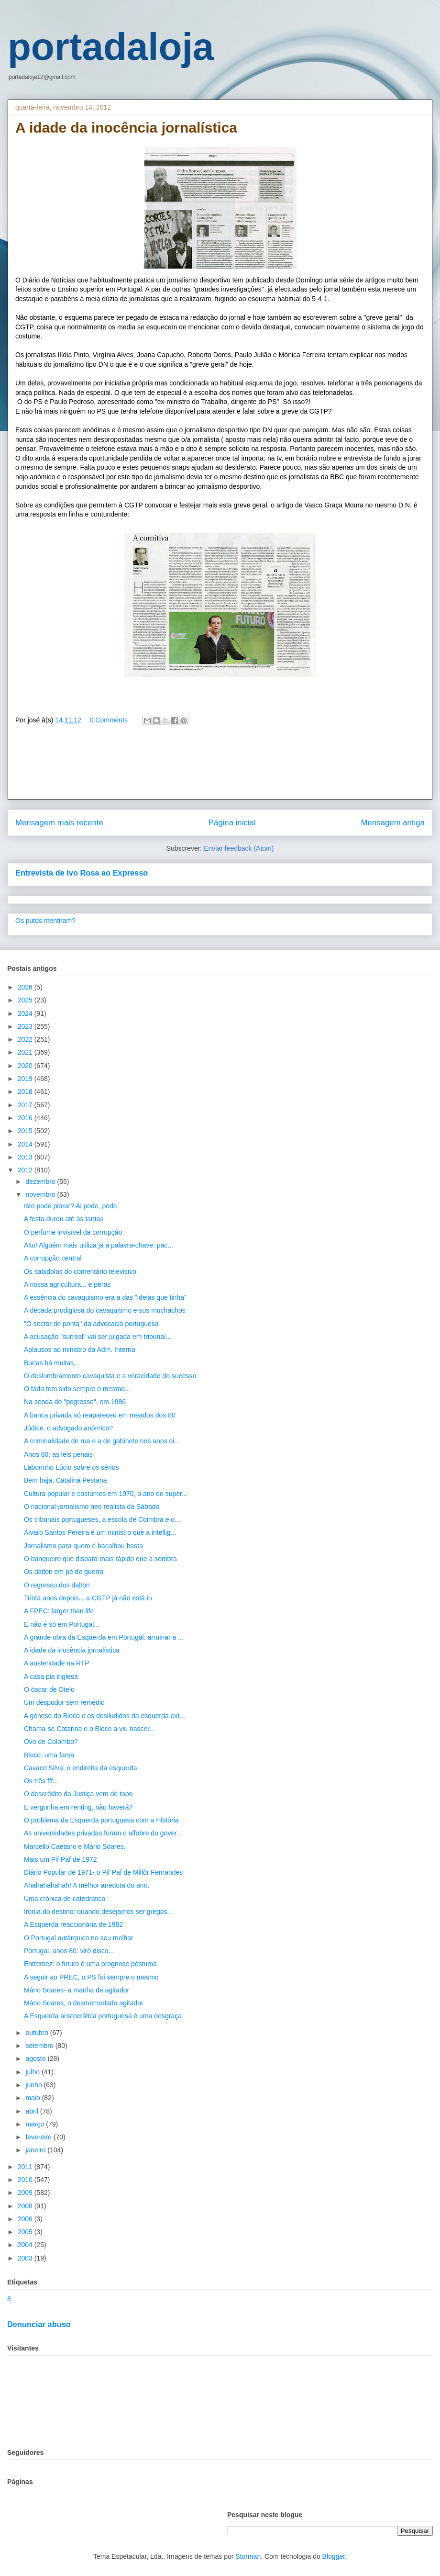  I want to click on "O sector de ponta" da advocacia portuguesa, so click(91, 1323).